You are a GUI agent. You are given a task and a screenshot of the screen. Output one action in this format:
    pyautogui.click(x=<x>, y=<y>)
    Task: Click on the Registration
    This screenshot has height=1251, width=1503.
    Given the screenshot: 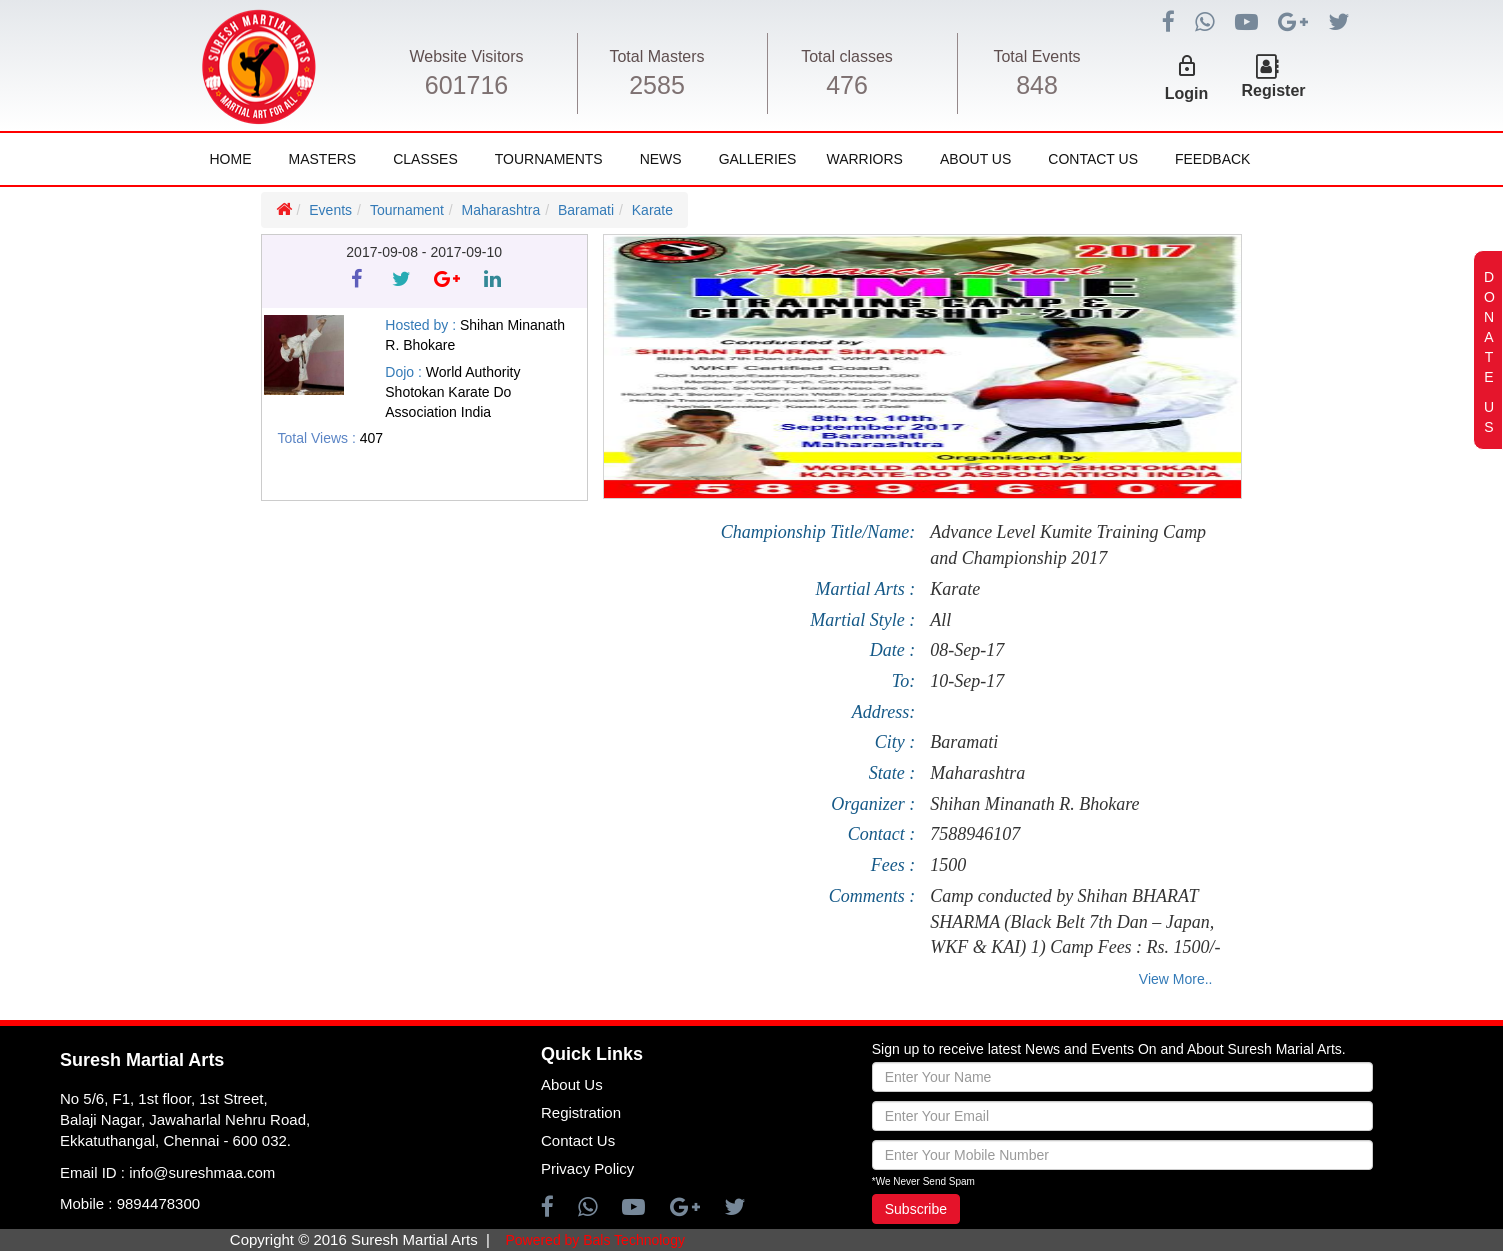 What is the action you would take?
    pyautogui.click(x=581, y=1112)
    